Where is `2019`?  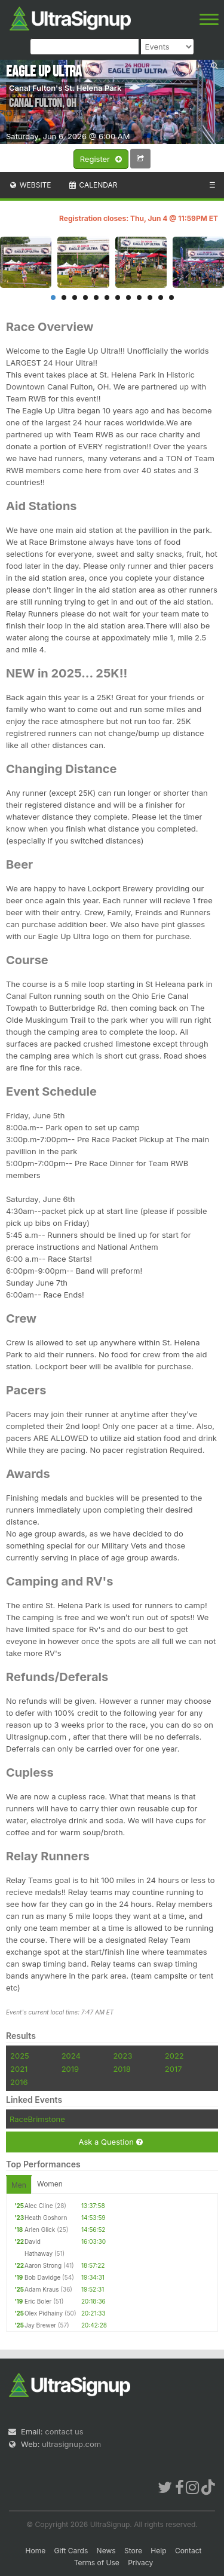 2019 is located at coordinates (70, 2069).